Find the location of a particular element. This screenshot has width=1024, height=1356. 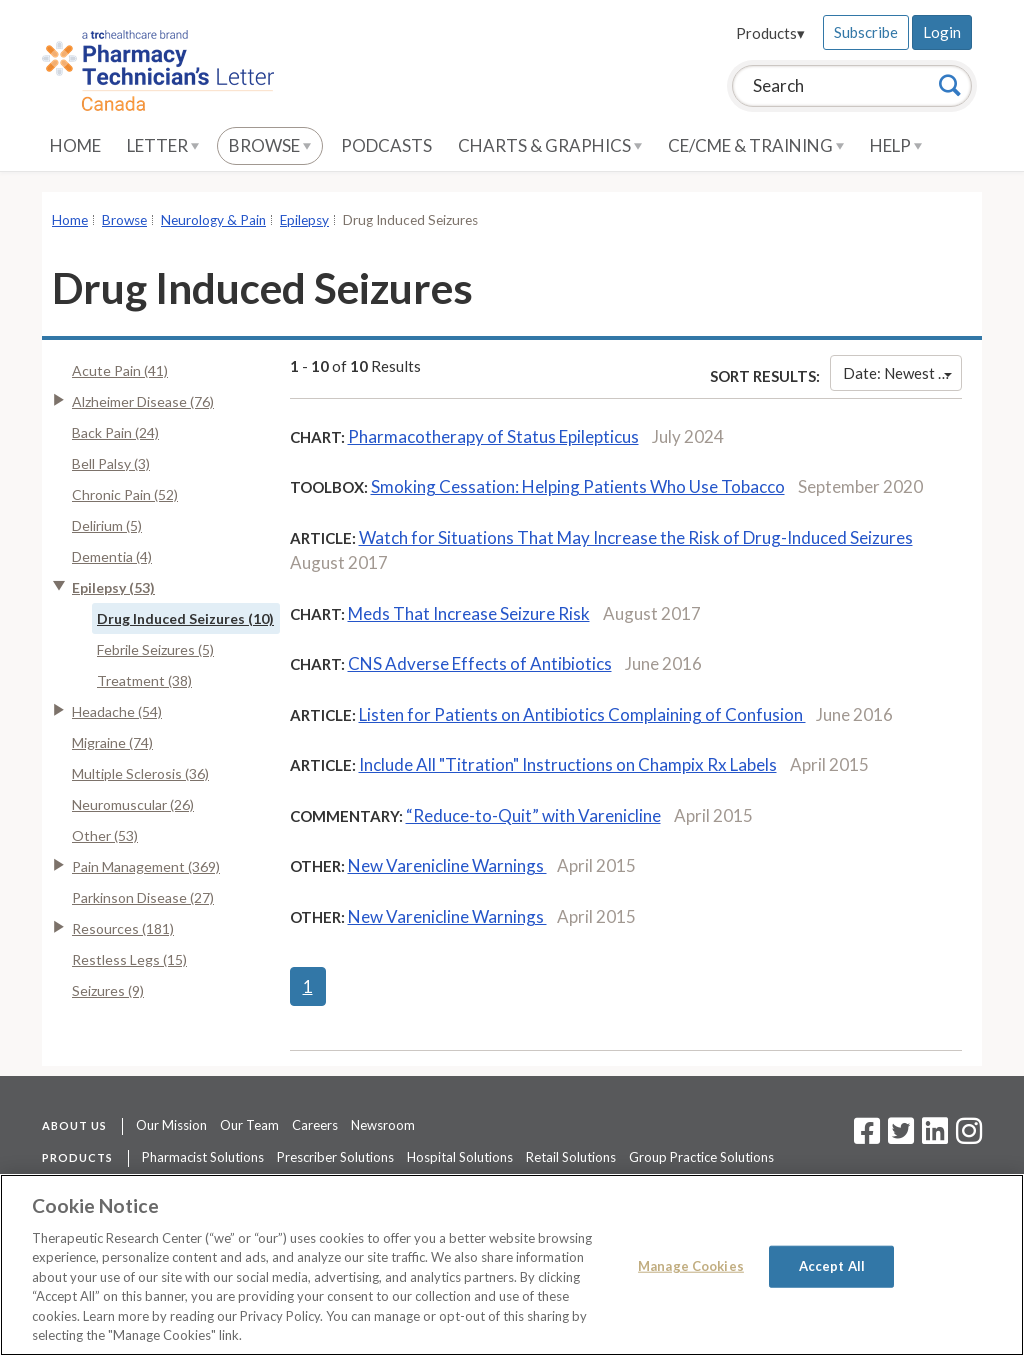

Pharmacist Solutions is located at coordinates (203, 1157).